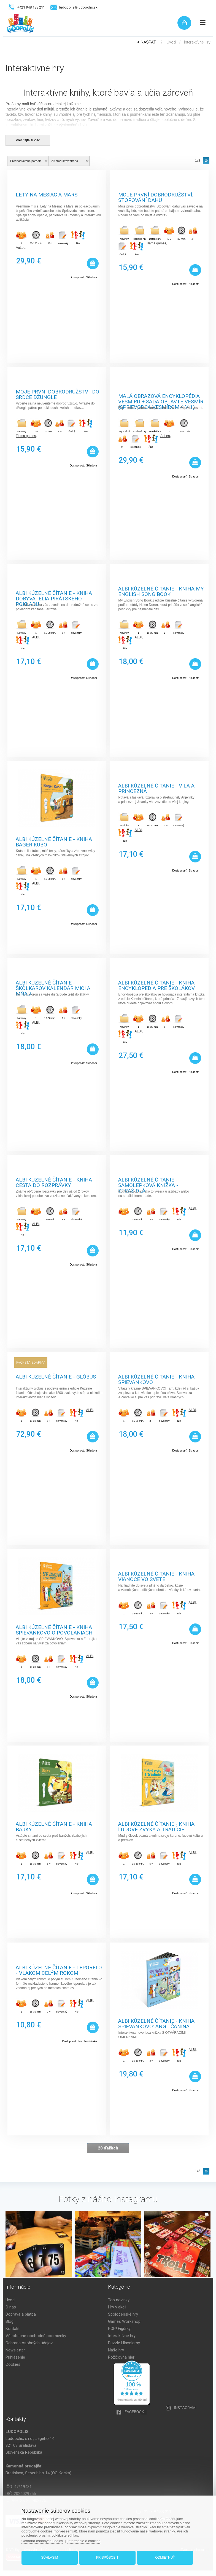 The image size is (216, 2576). What do you see at coordinates (107, 2557) in the screenshot?
I see `Prispôsobiť` at bounding box center [107, 2557].